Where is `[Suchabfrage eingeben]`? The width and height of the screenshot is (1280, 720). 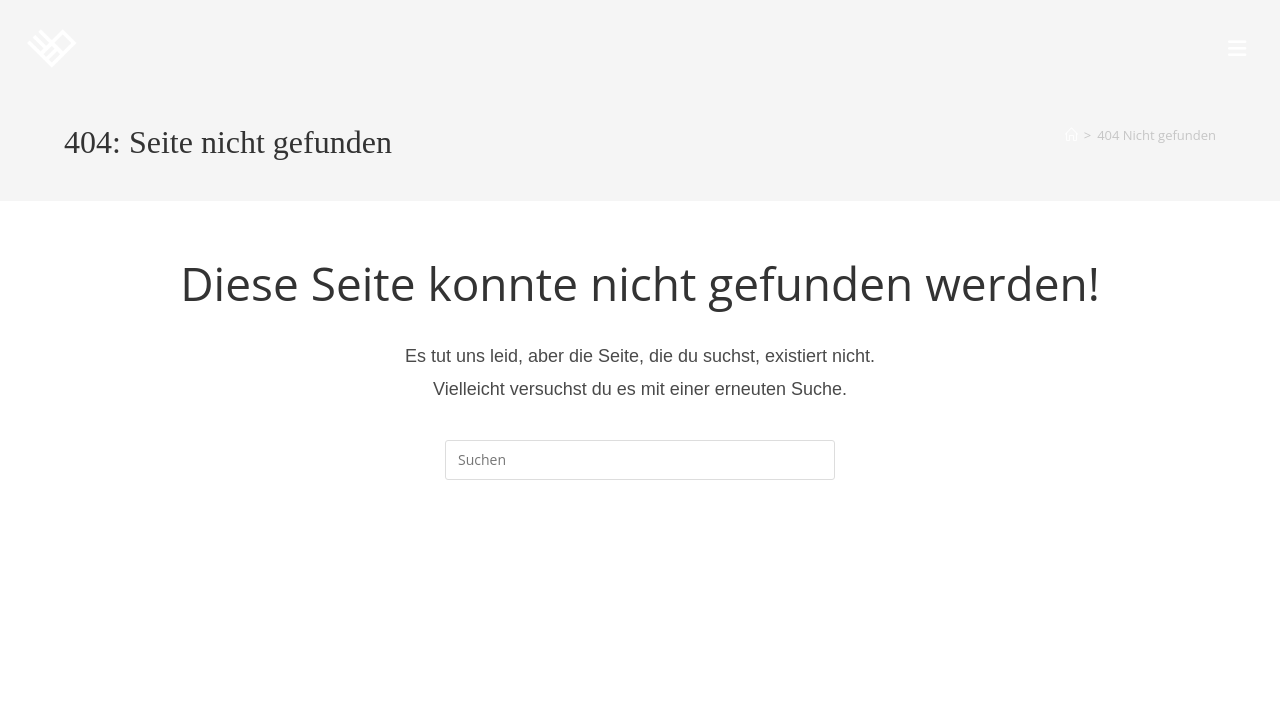
[Suchabfrage eingeben] is located at coordinates (640, 460).